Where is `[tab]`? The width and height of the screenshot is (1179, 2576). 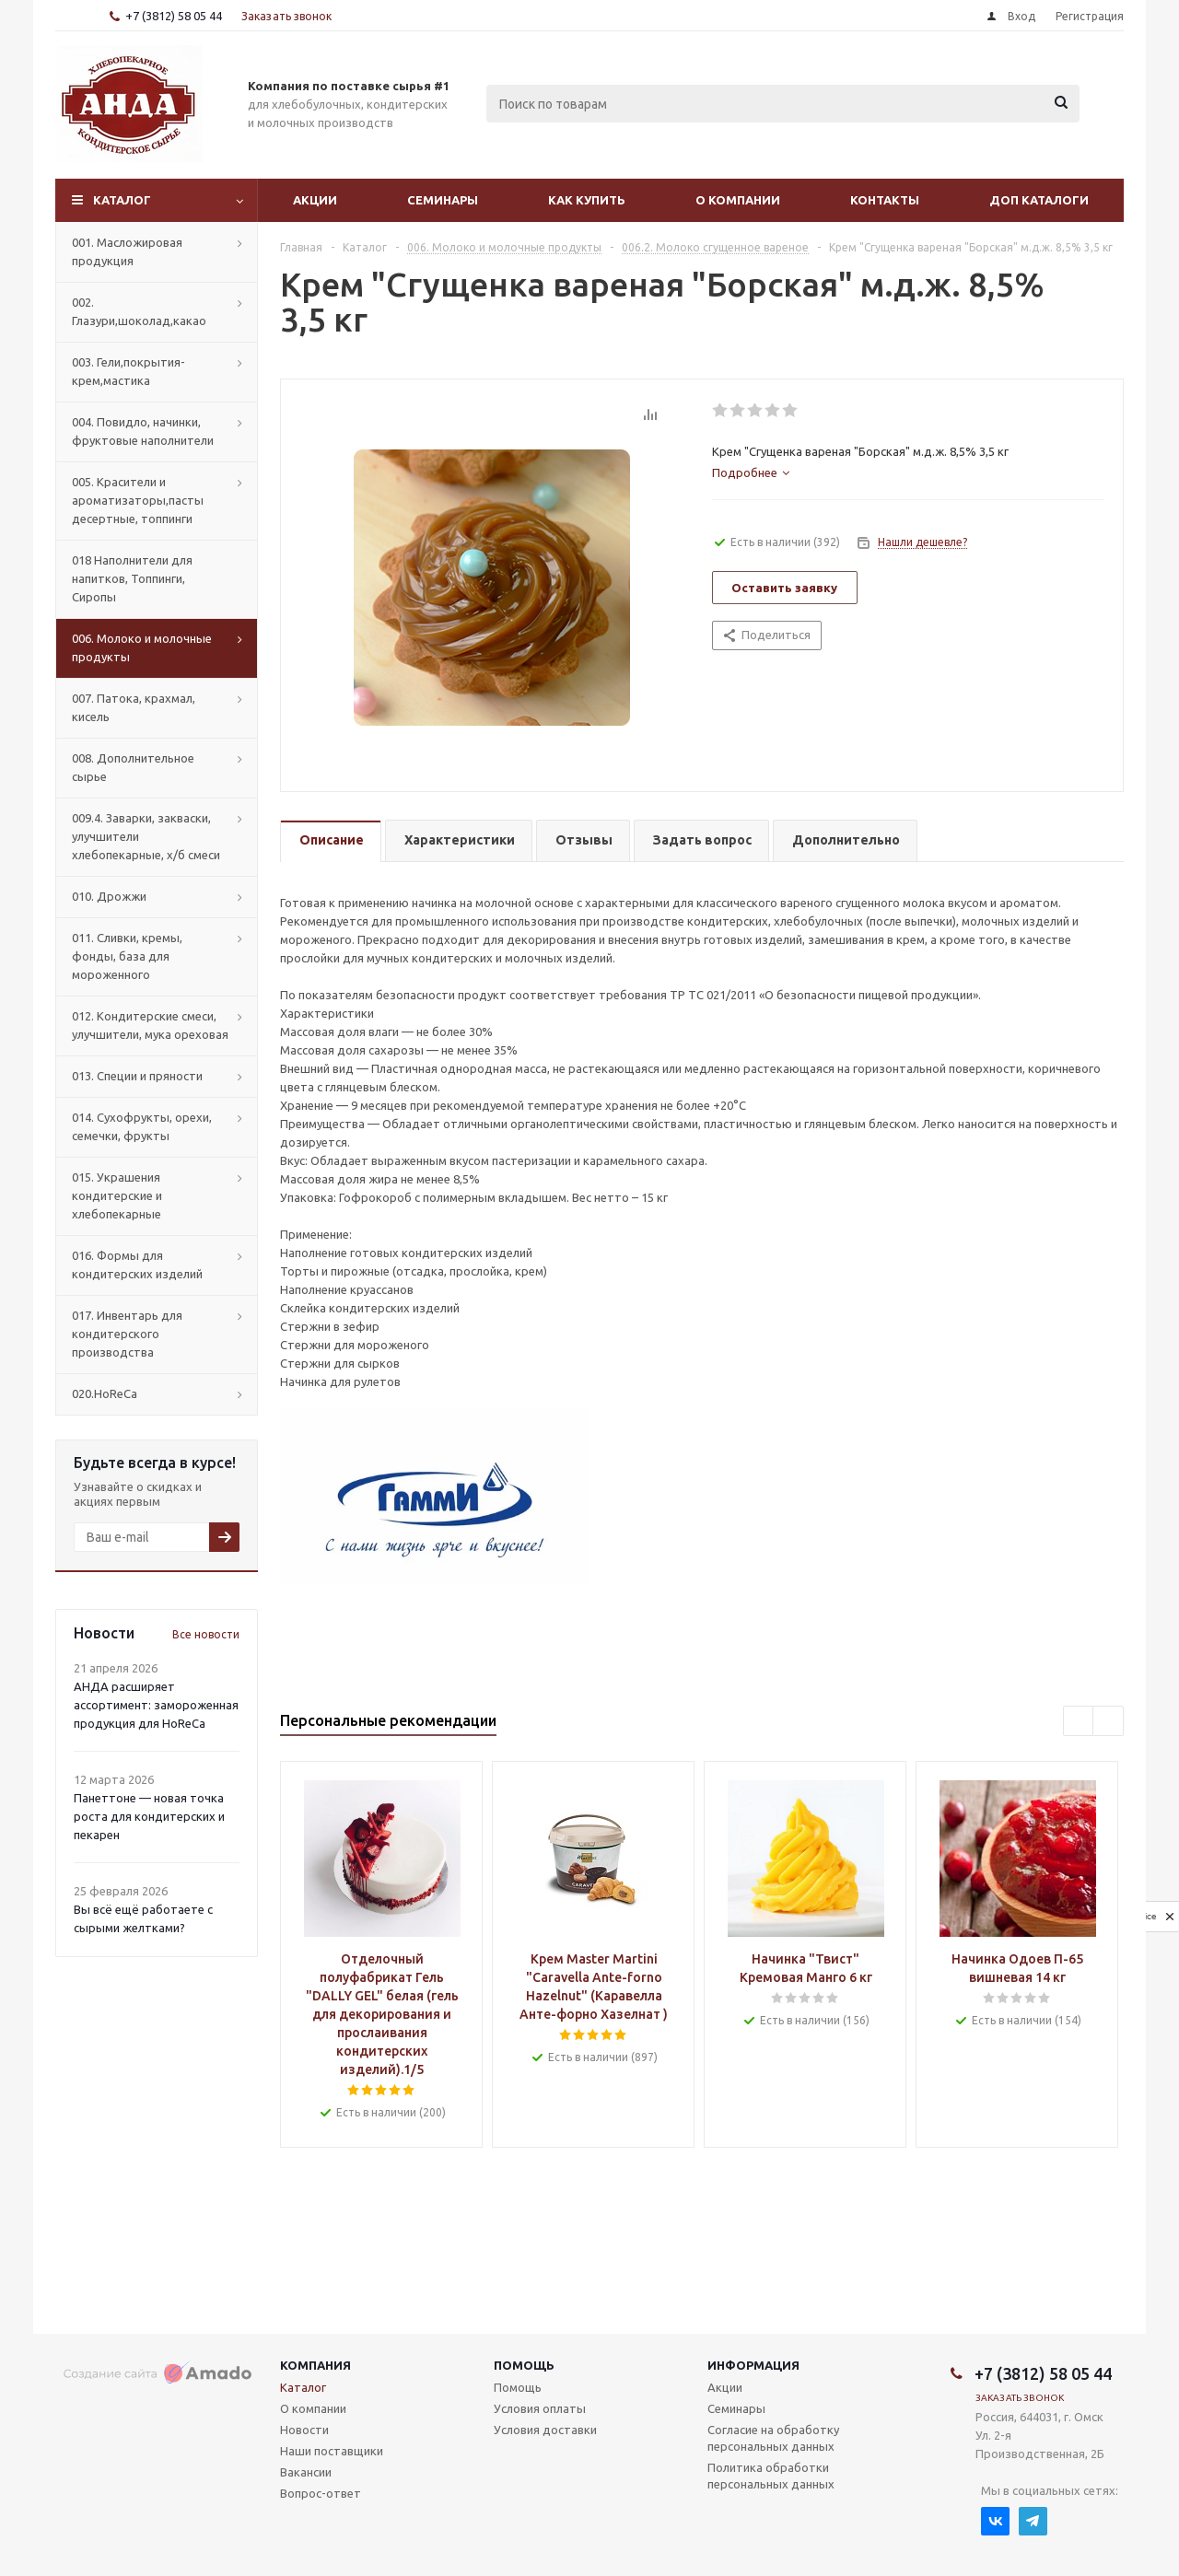 [tab] is located at coordinates (750, 472).